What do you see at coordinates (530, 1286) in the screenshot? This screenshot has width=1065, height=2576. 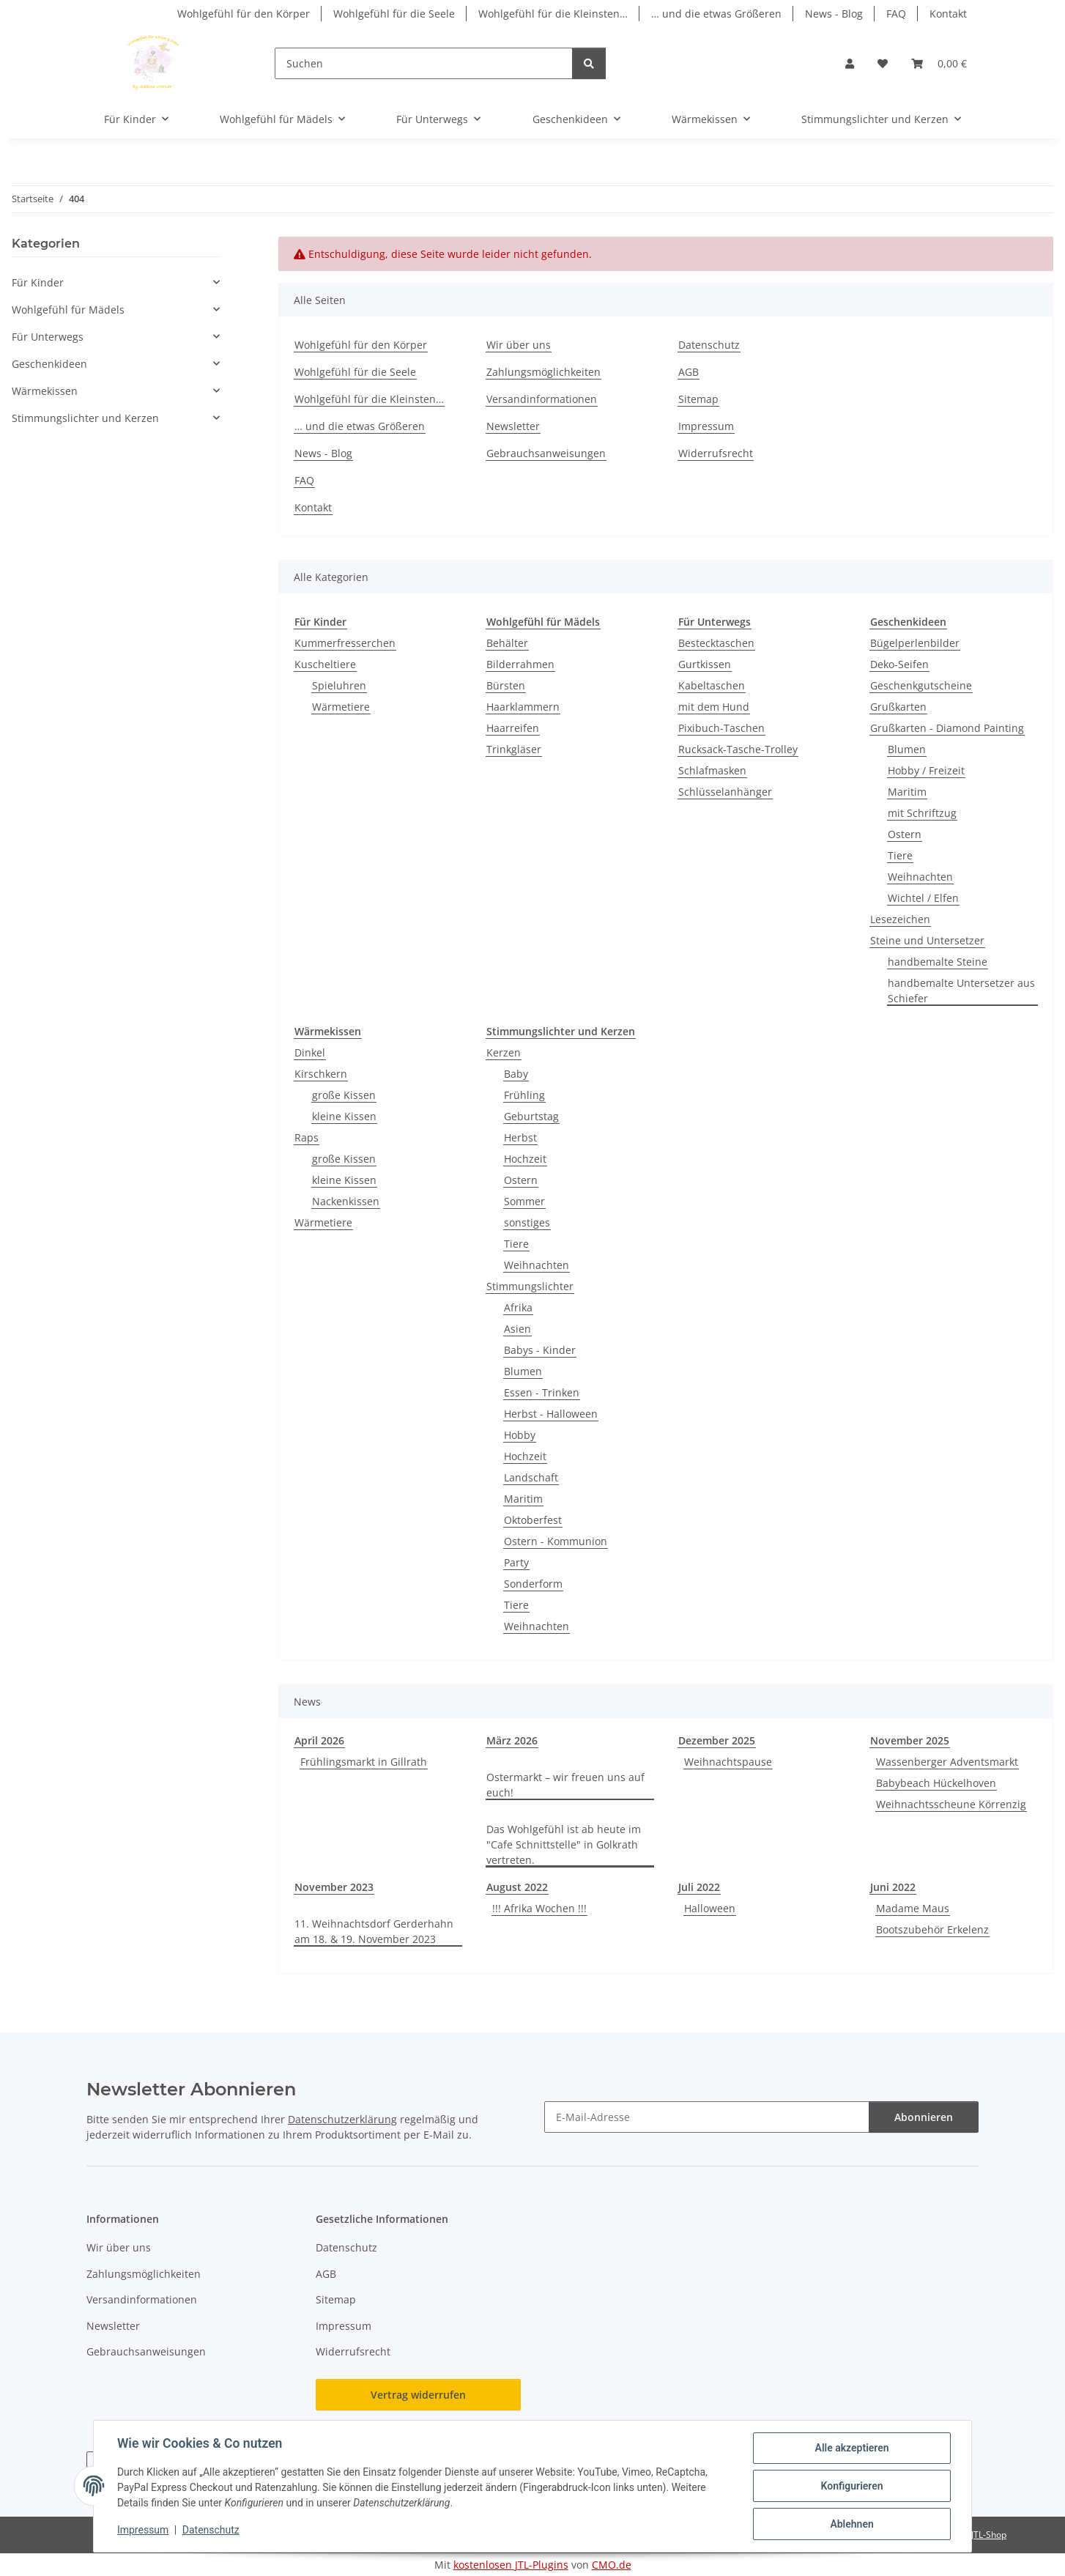 I see `Stimmungslichter` at bounding box center [530, 1286].